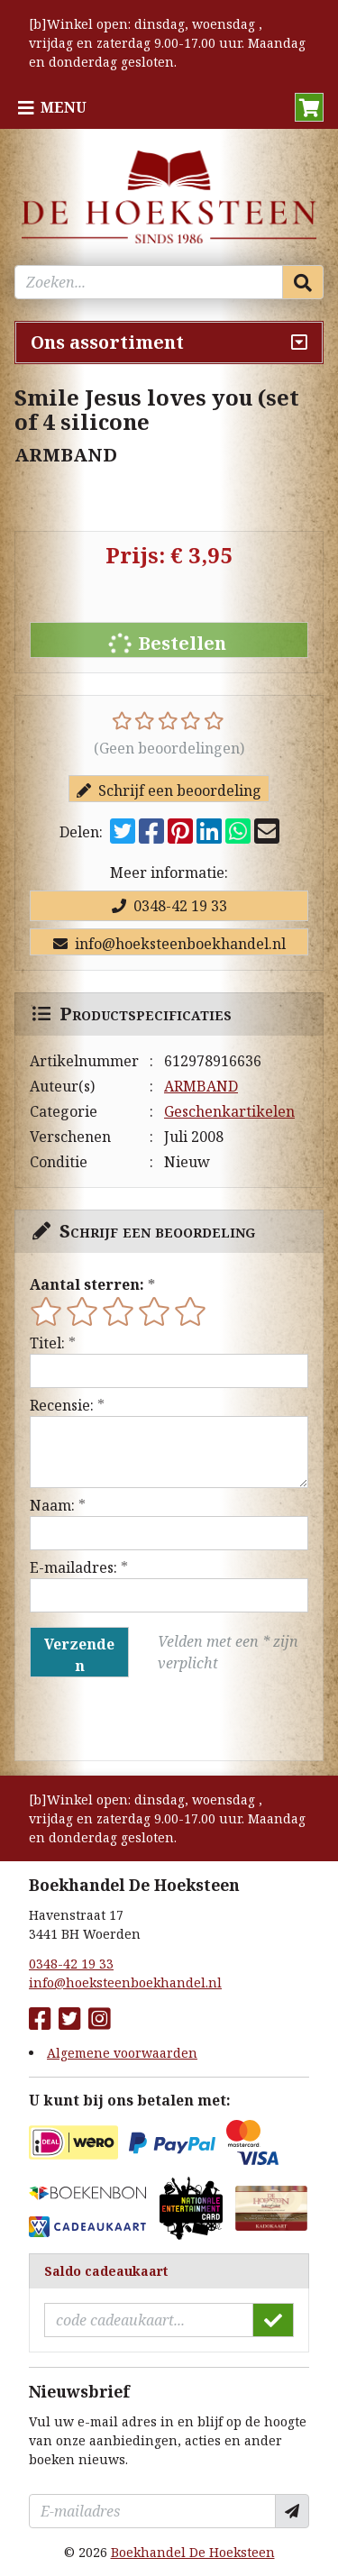 The width and height of the screenshot is (338, 2576). Describe the element at coordinates (169, 790) in the screenshot. I see `Schrijf een beoordeling` at that location.